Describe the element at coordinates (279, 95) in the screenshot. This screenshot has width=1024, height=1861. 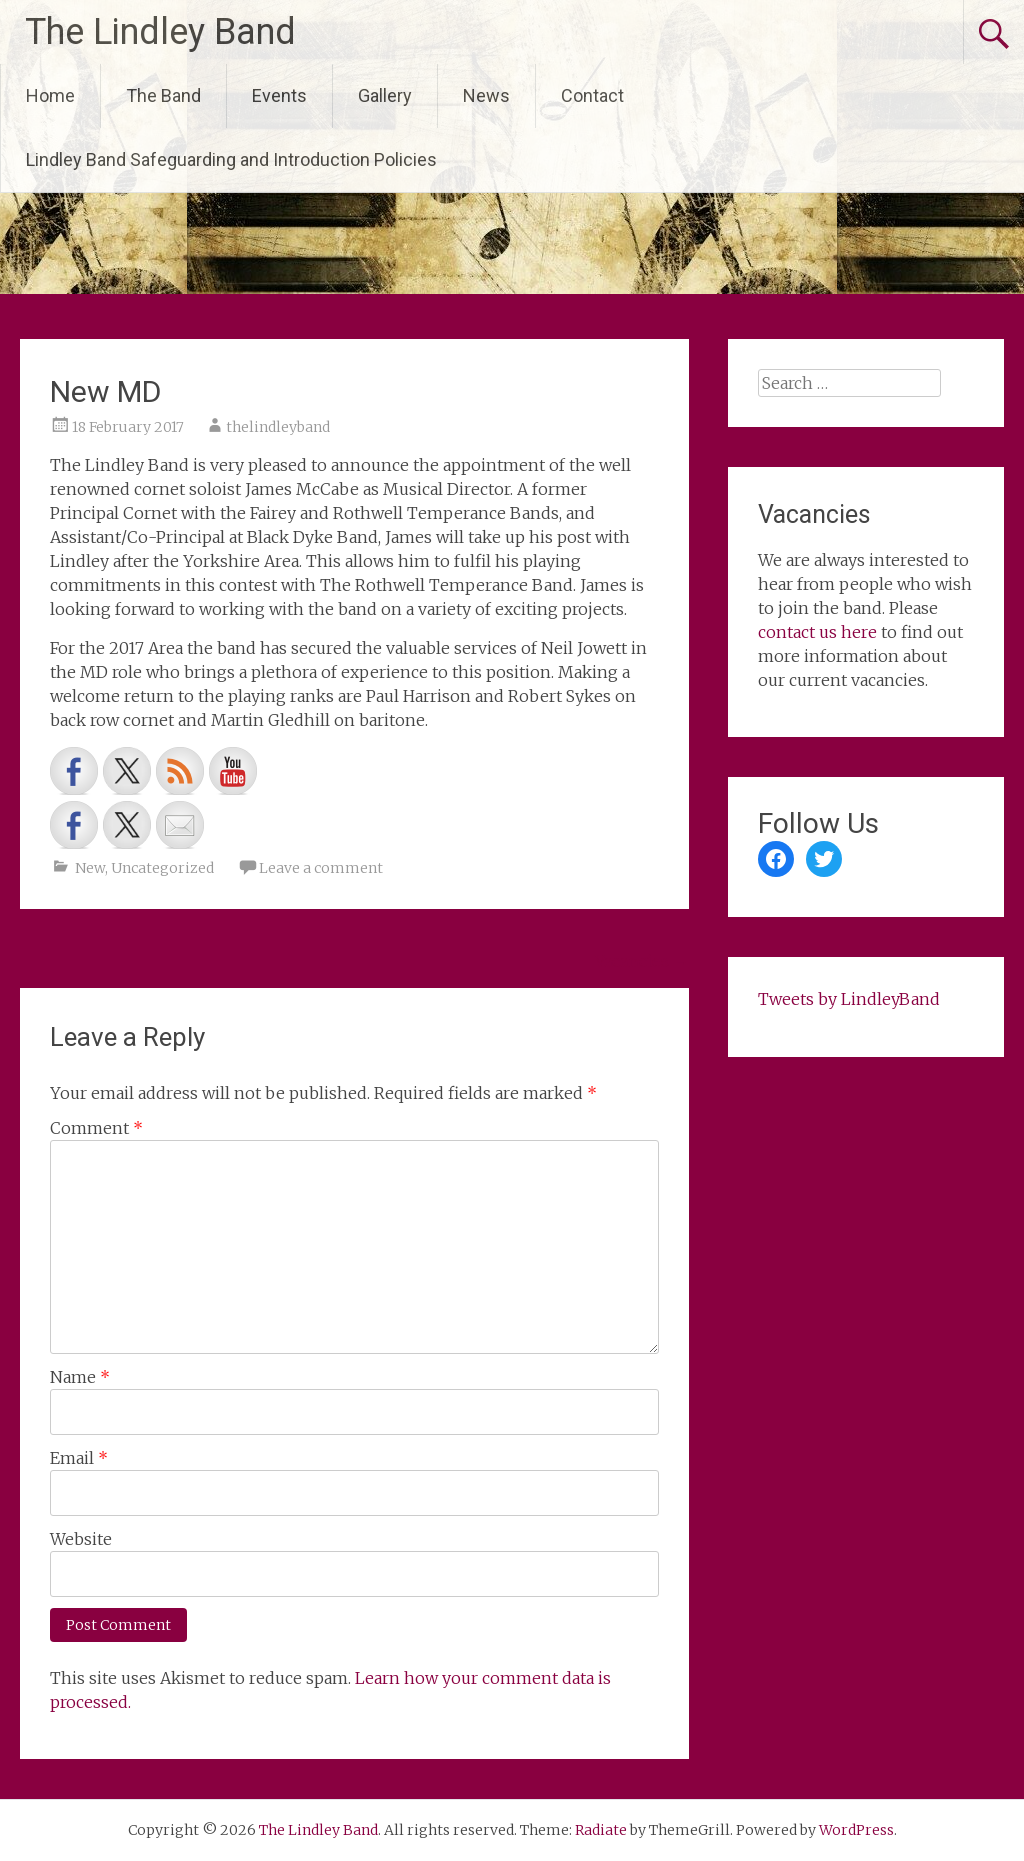
I see `Events` at that location.